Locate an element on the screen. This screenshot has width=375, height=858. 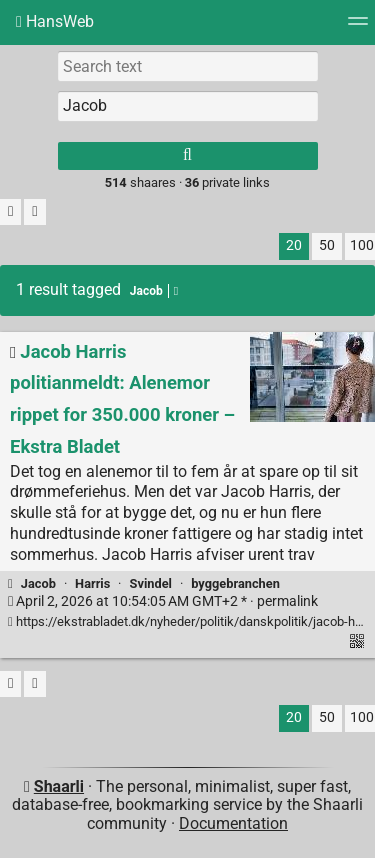
HansWeb is located at coordinates (55, 21).